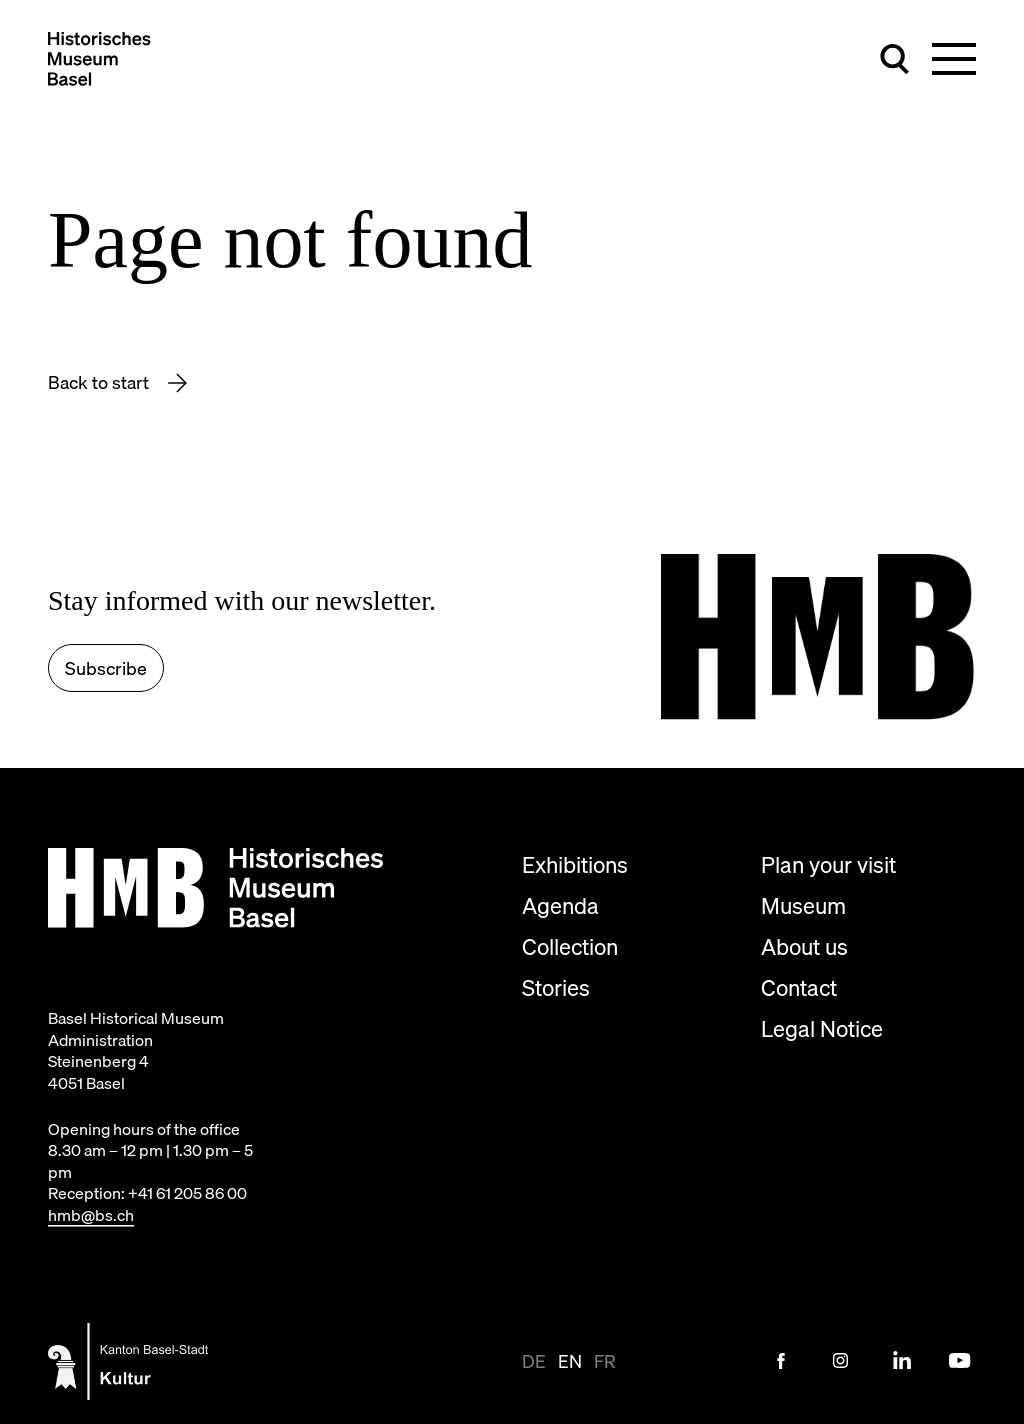 The width and height of the screenshot is (1024, 1424). I want to click on Collection, so click(570, 946).